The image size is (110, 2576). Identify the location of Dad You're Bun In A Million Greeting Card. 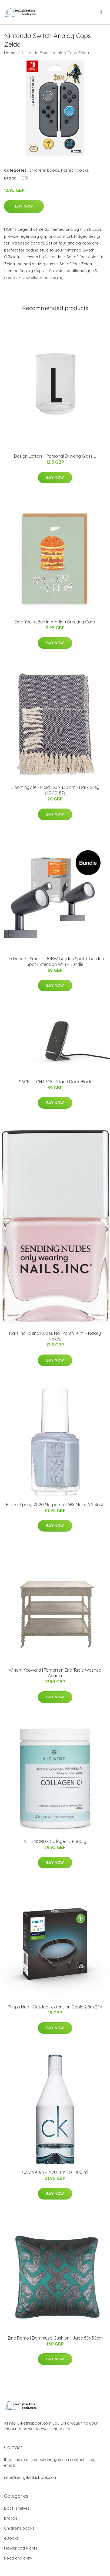
(55, 622).